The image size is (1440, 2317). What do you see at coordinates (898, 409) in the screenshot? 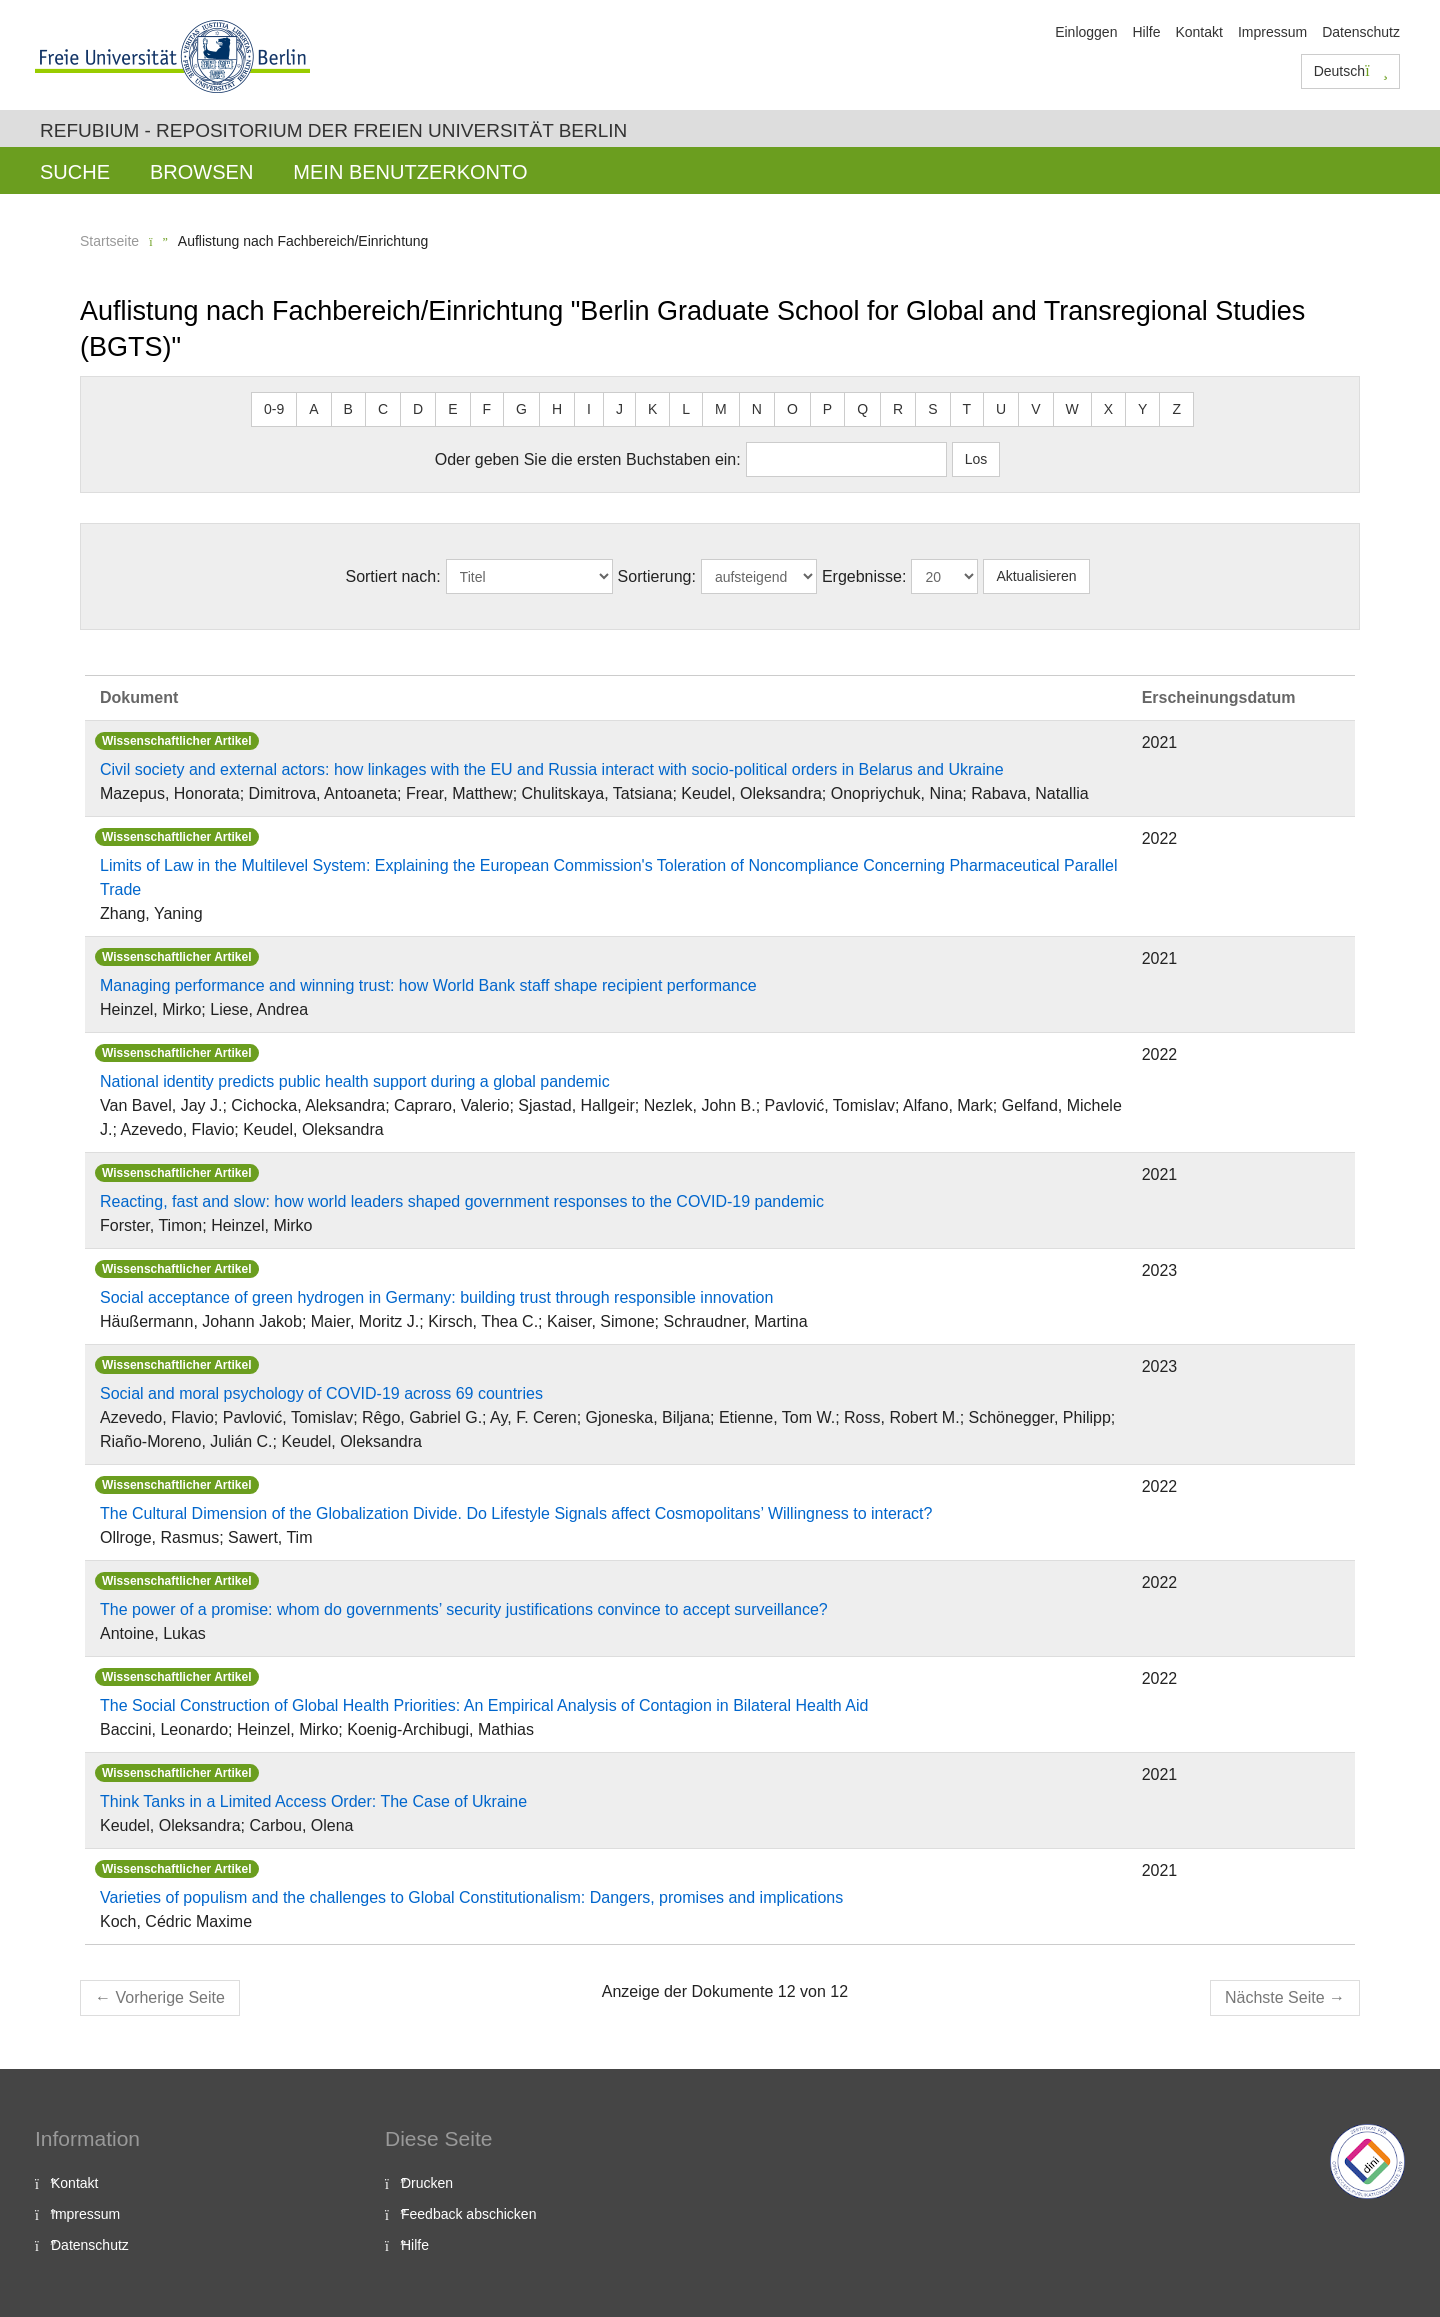
I see `R [button]` at bounding box center [898, 409].